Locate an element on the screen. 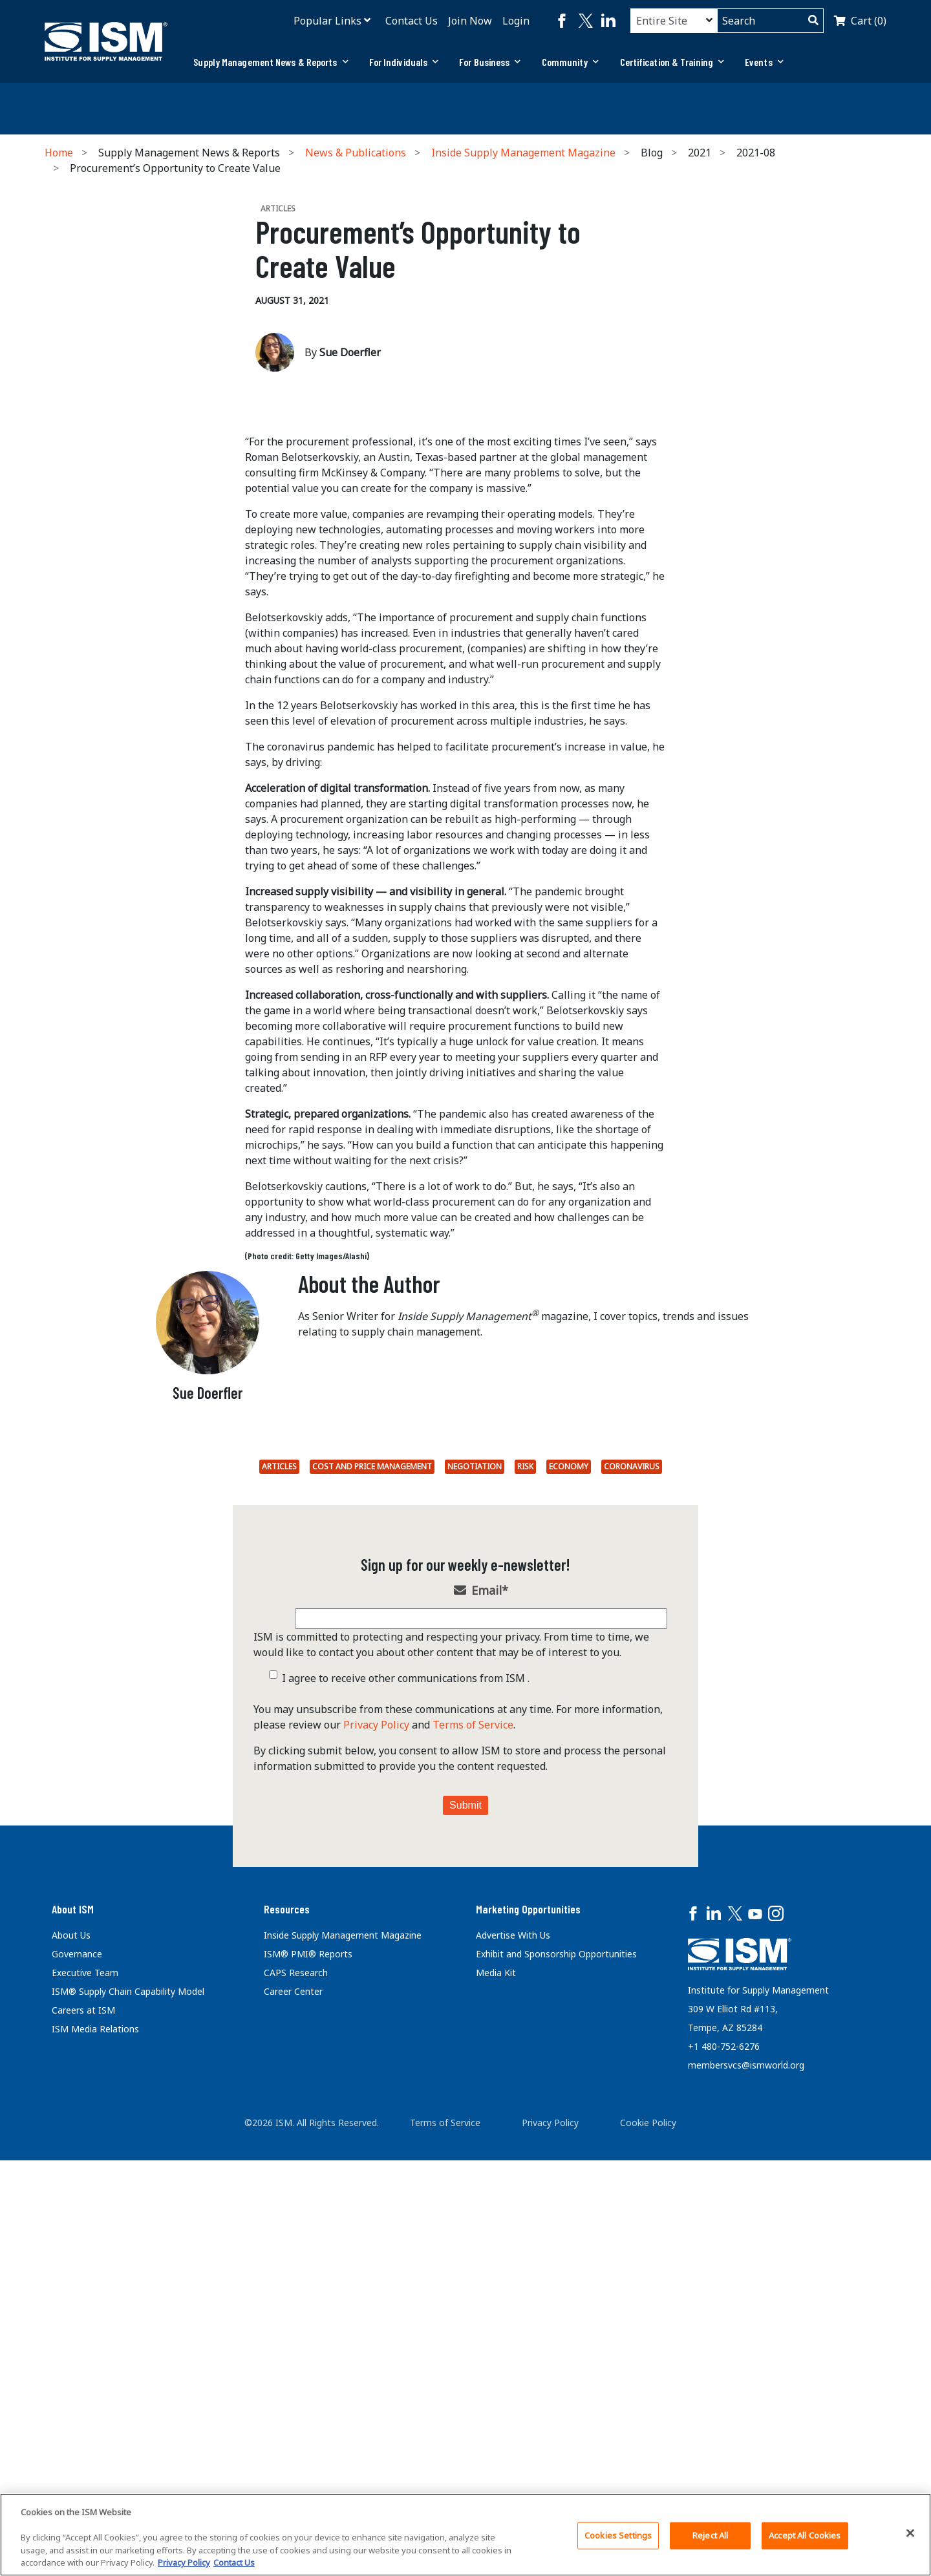 The image size is (931, 2576). Exhibit and Sponsorship Opportunities is located at coordinates (556, 2387).